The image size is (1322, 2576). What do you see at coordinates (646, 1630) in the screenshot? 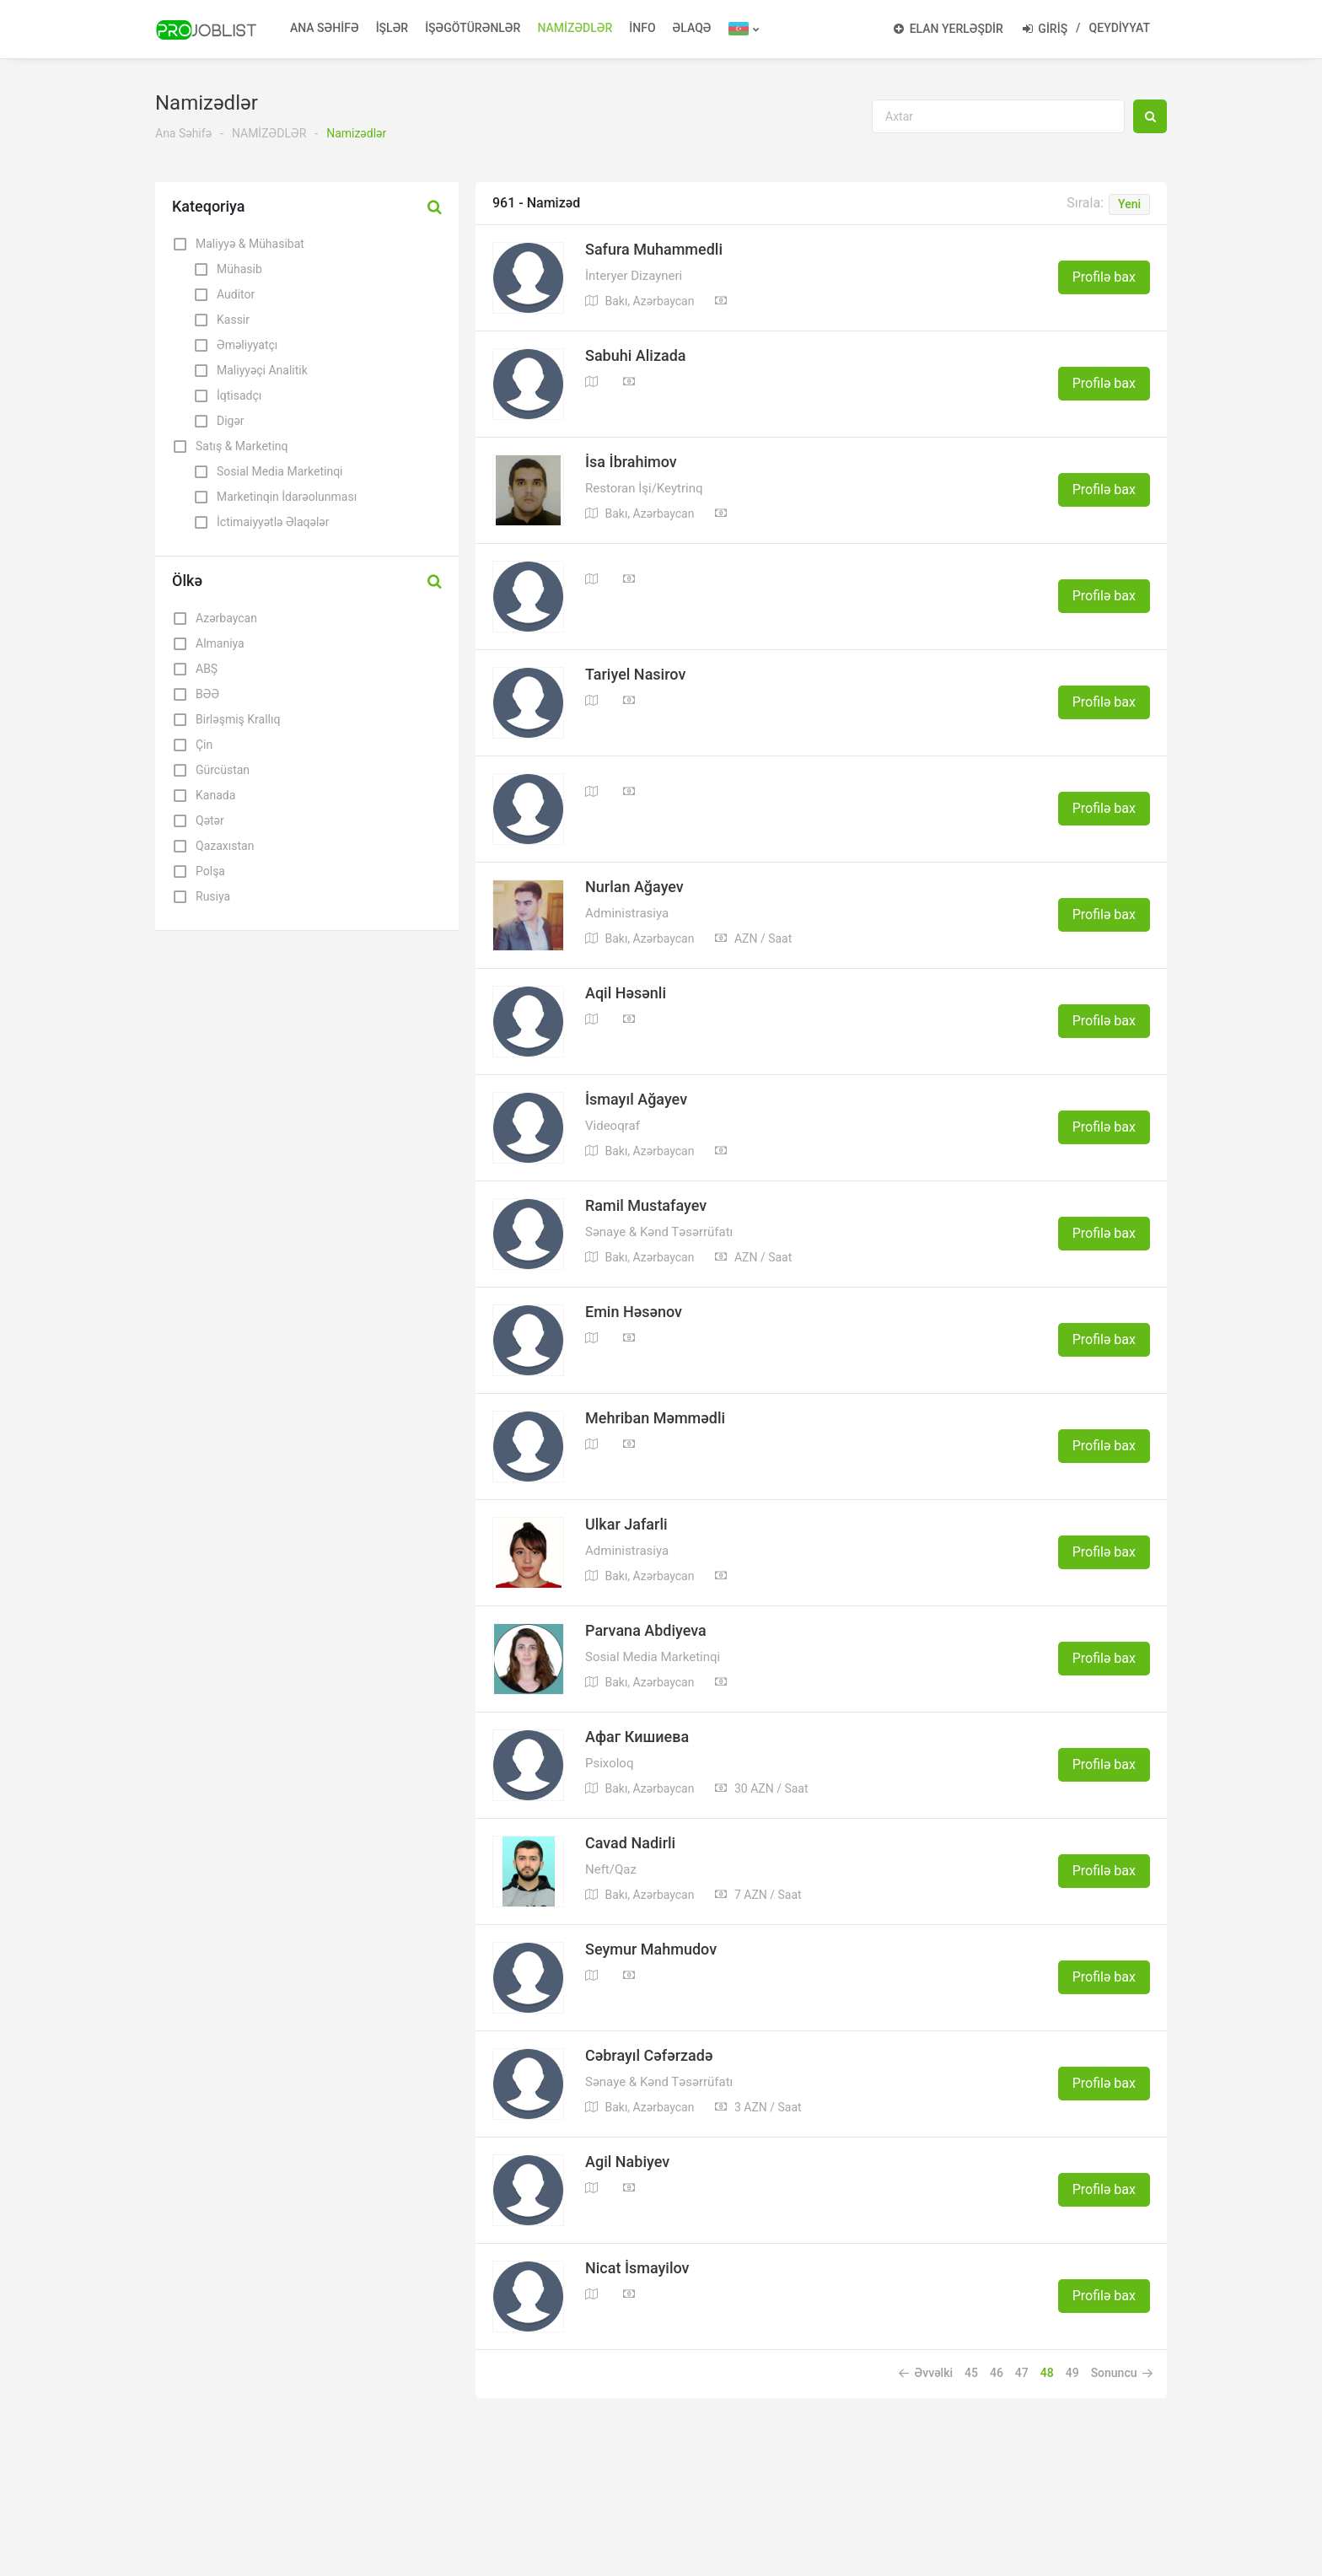
I see `Parvana Abdiyeva` at bounding box center [646, 1630].